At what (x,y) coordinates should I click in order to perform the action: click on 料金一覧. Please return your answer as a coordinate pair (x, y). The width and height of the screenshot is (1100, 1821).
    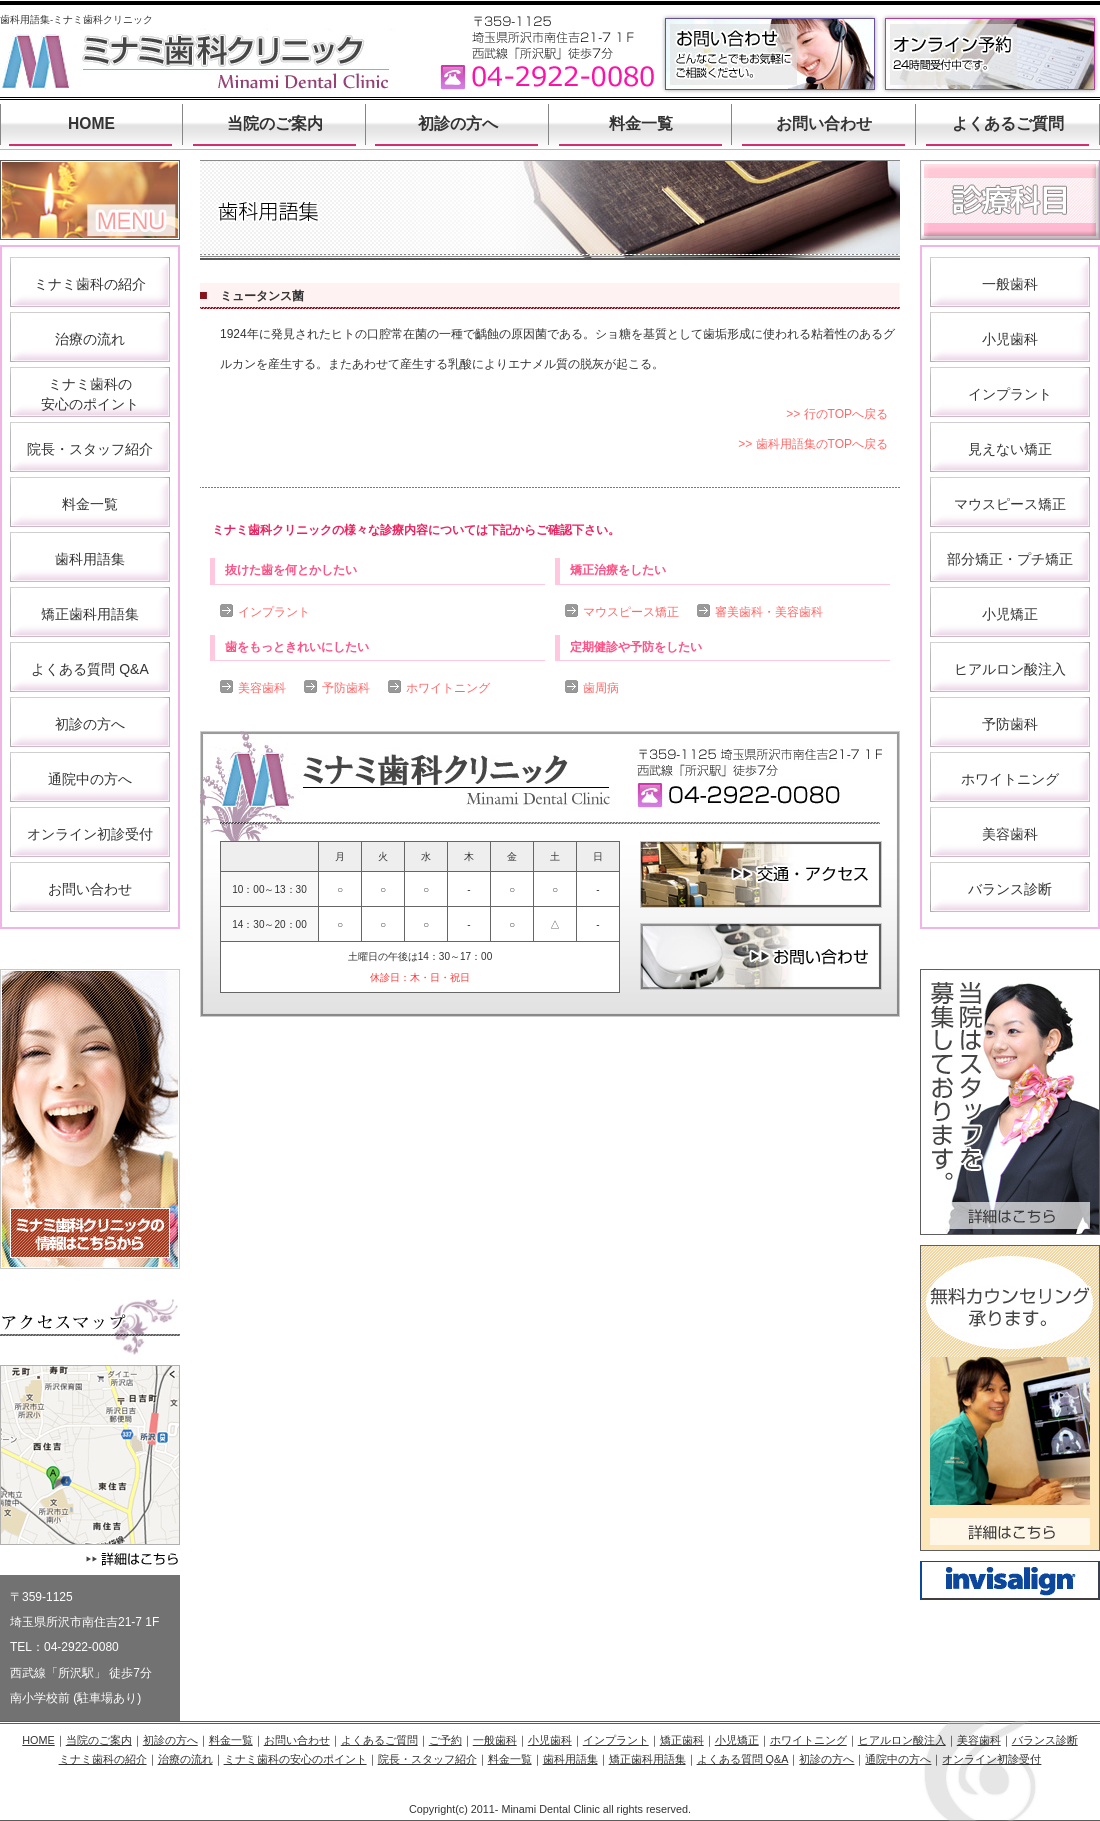
    Looking at the image, I should click on (641, 123).